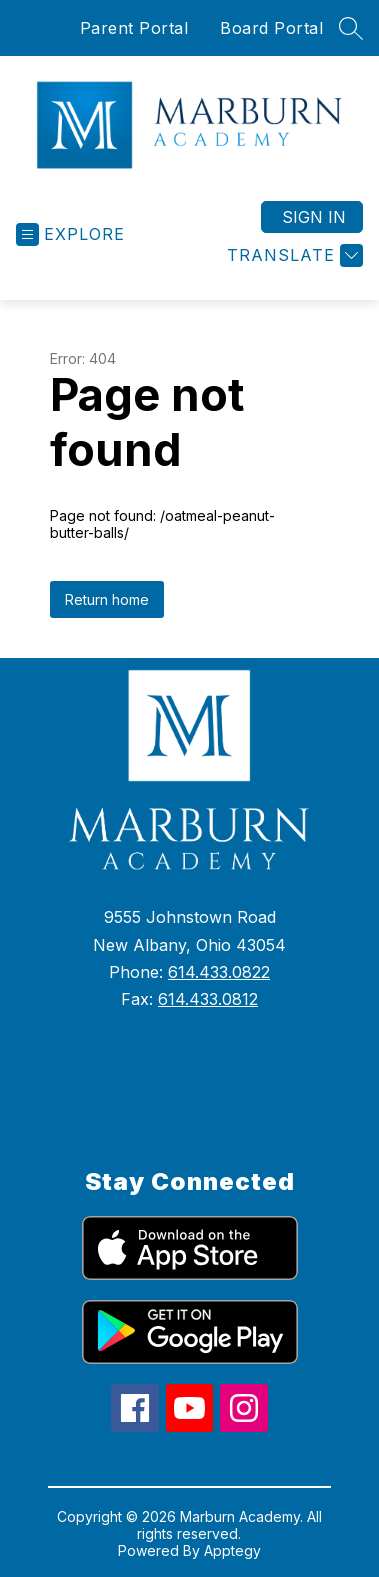  What do you see at coordinates (314, 217) in the screenshot?
I see `Sign in` at bounding box center [314, 217].